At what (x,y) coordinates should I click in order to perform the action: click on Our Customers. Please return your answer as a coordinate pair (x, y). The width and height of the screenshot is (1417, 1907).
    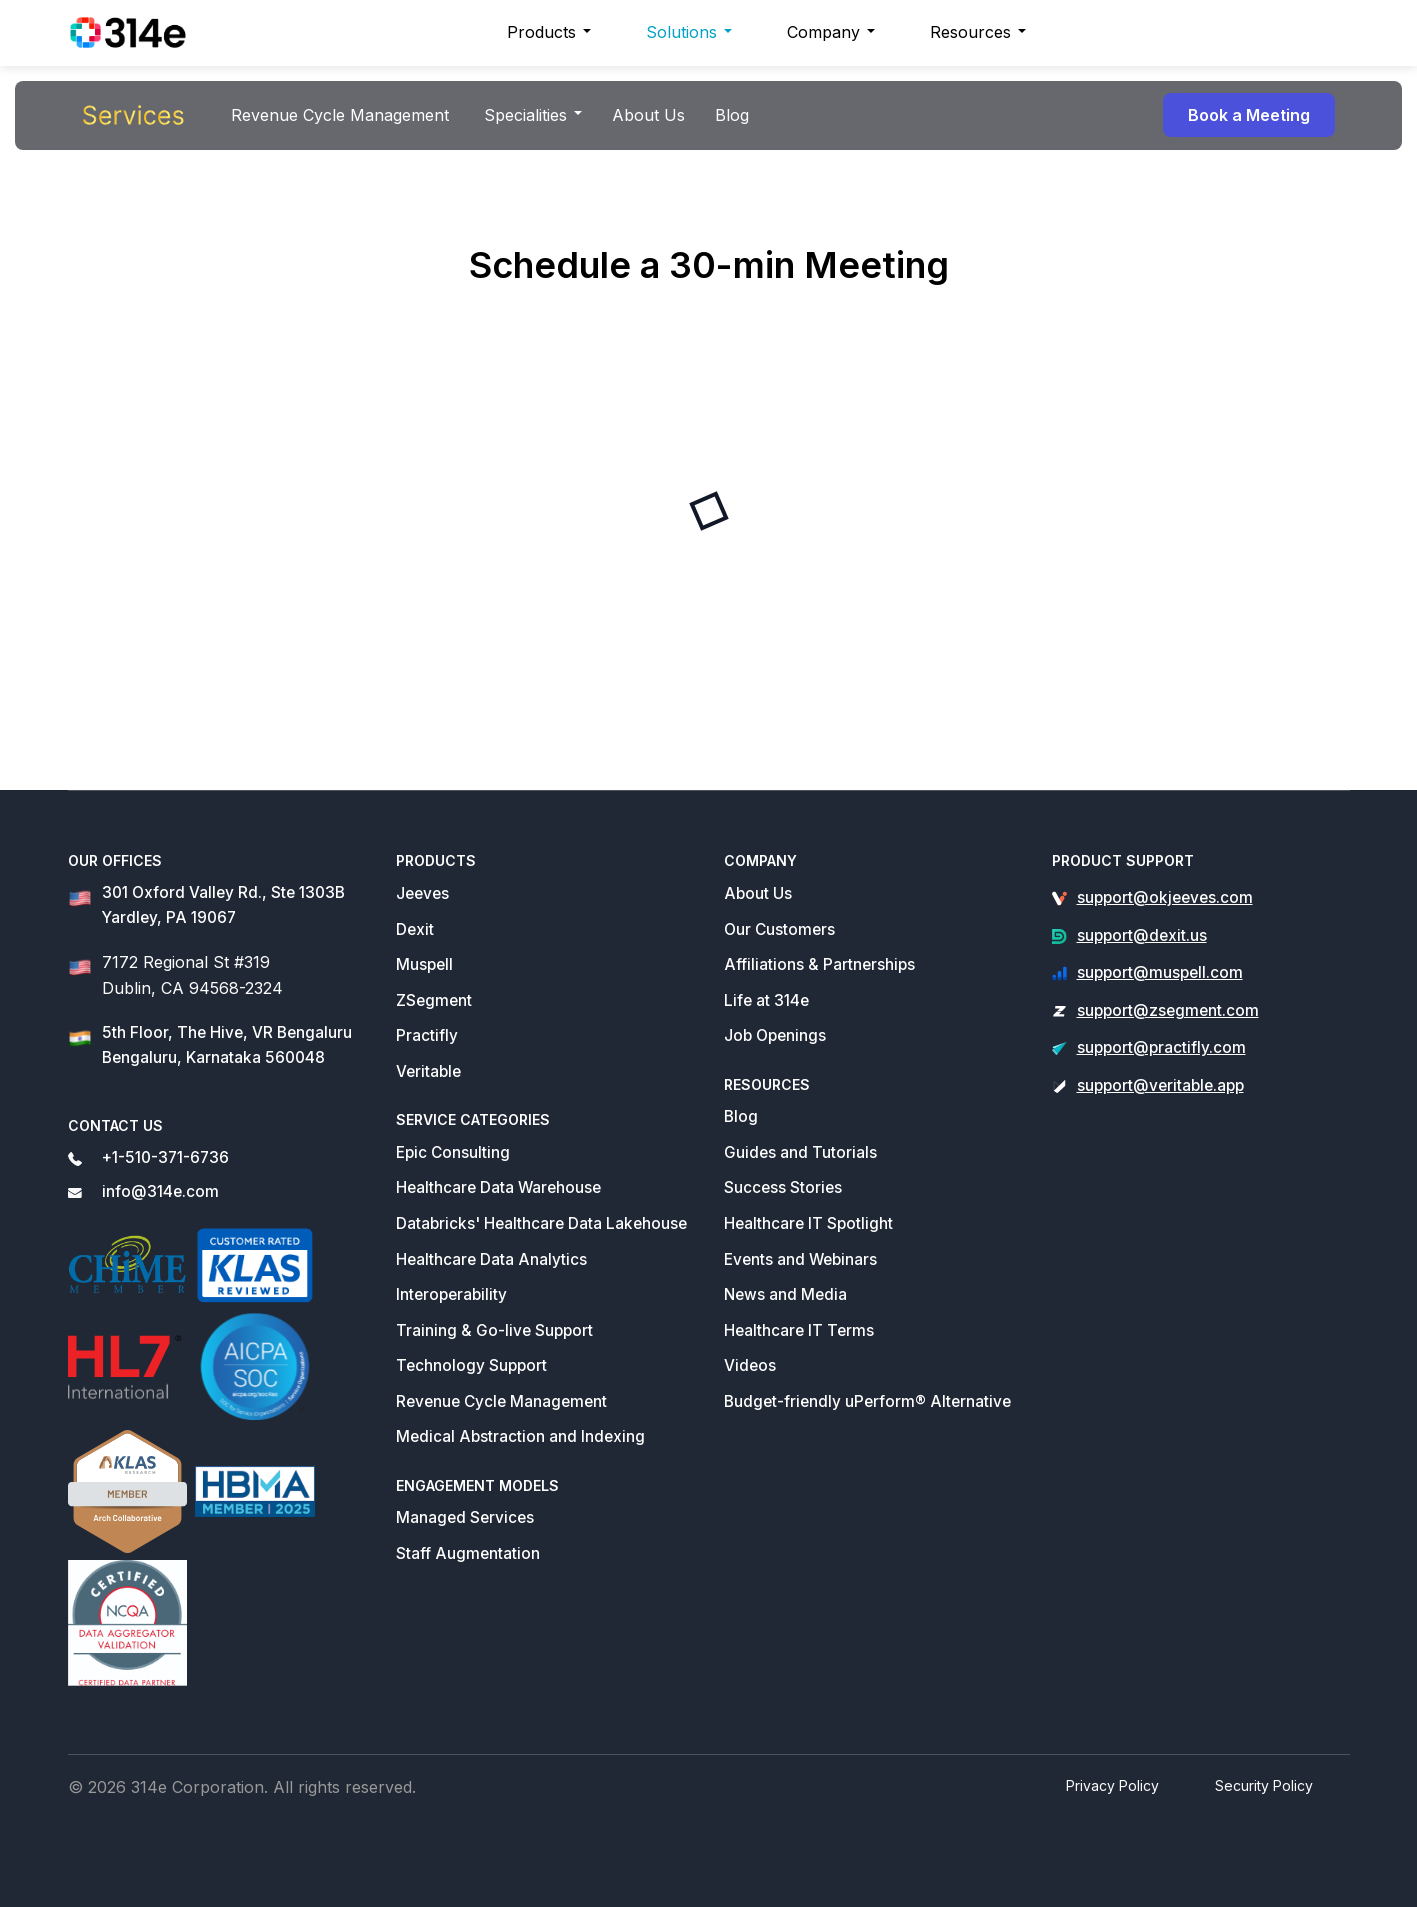
    Looking at the image, I should click on (779, 929).